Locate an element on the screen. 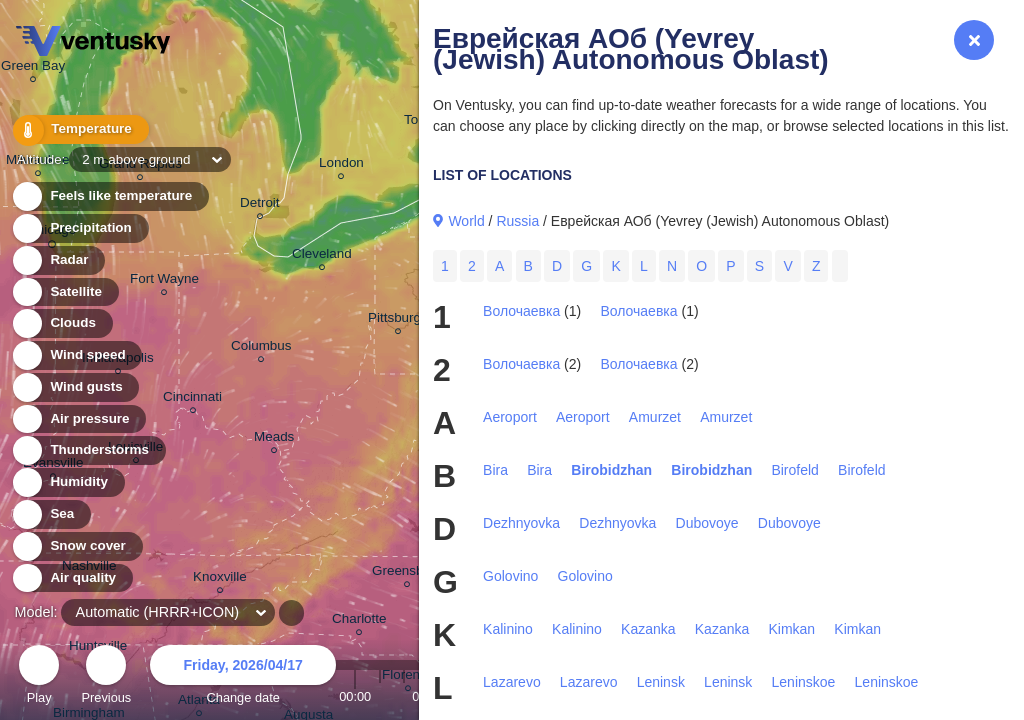  Feels like temperature is located at coordinates (109, 196).